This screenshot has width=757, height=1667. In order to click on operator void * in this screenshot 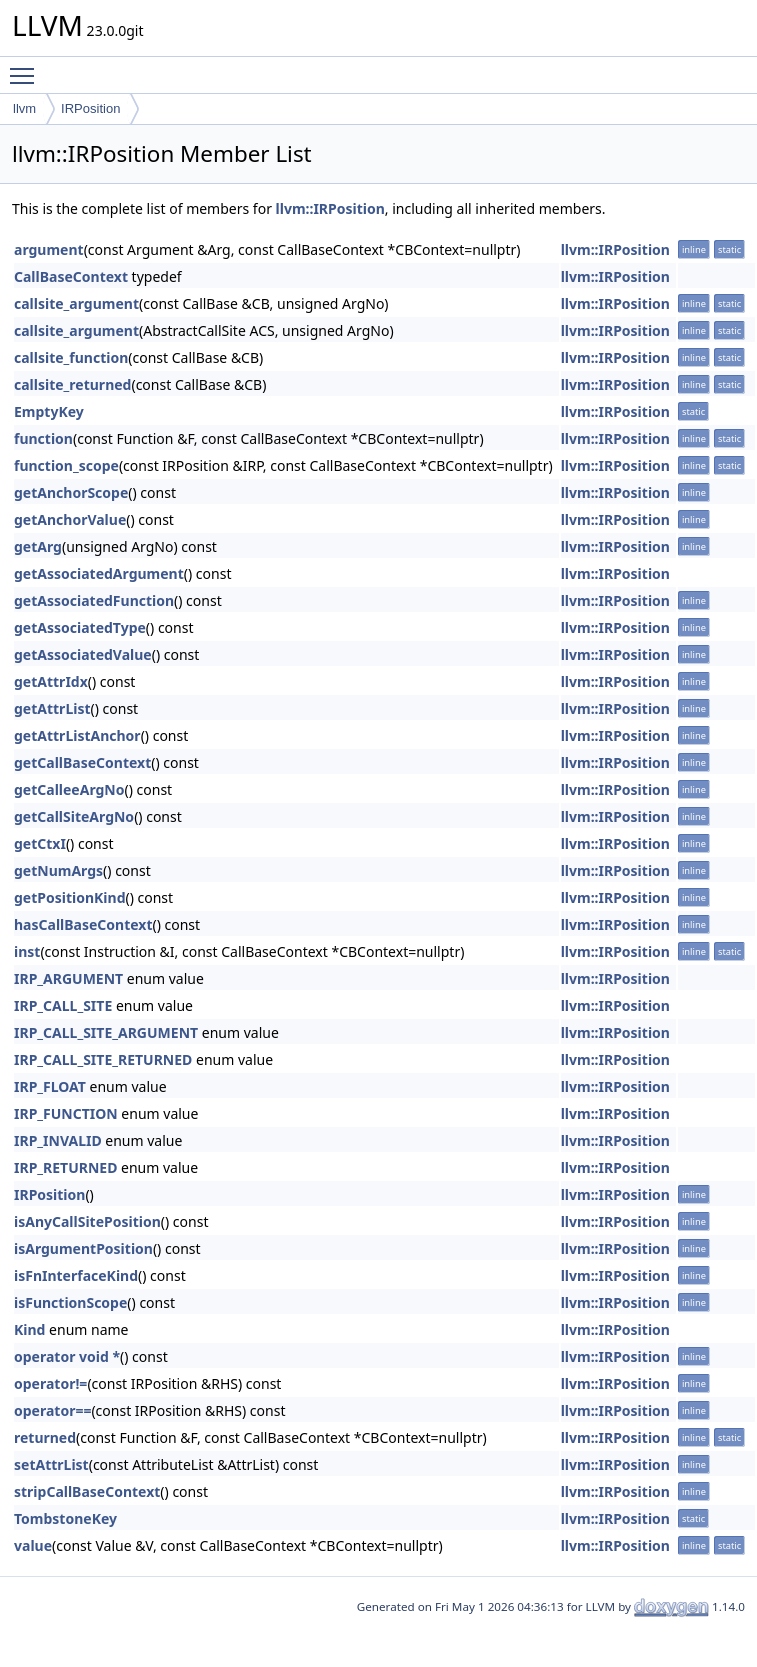, I will do `click(67, 1356)`.